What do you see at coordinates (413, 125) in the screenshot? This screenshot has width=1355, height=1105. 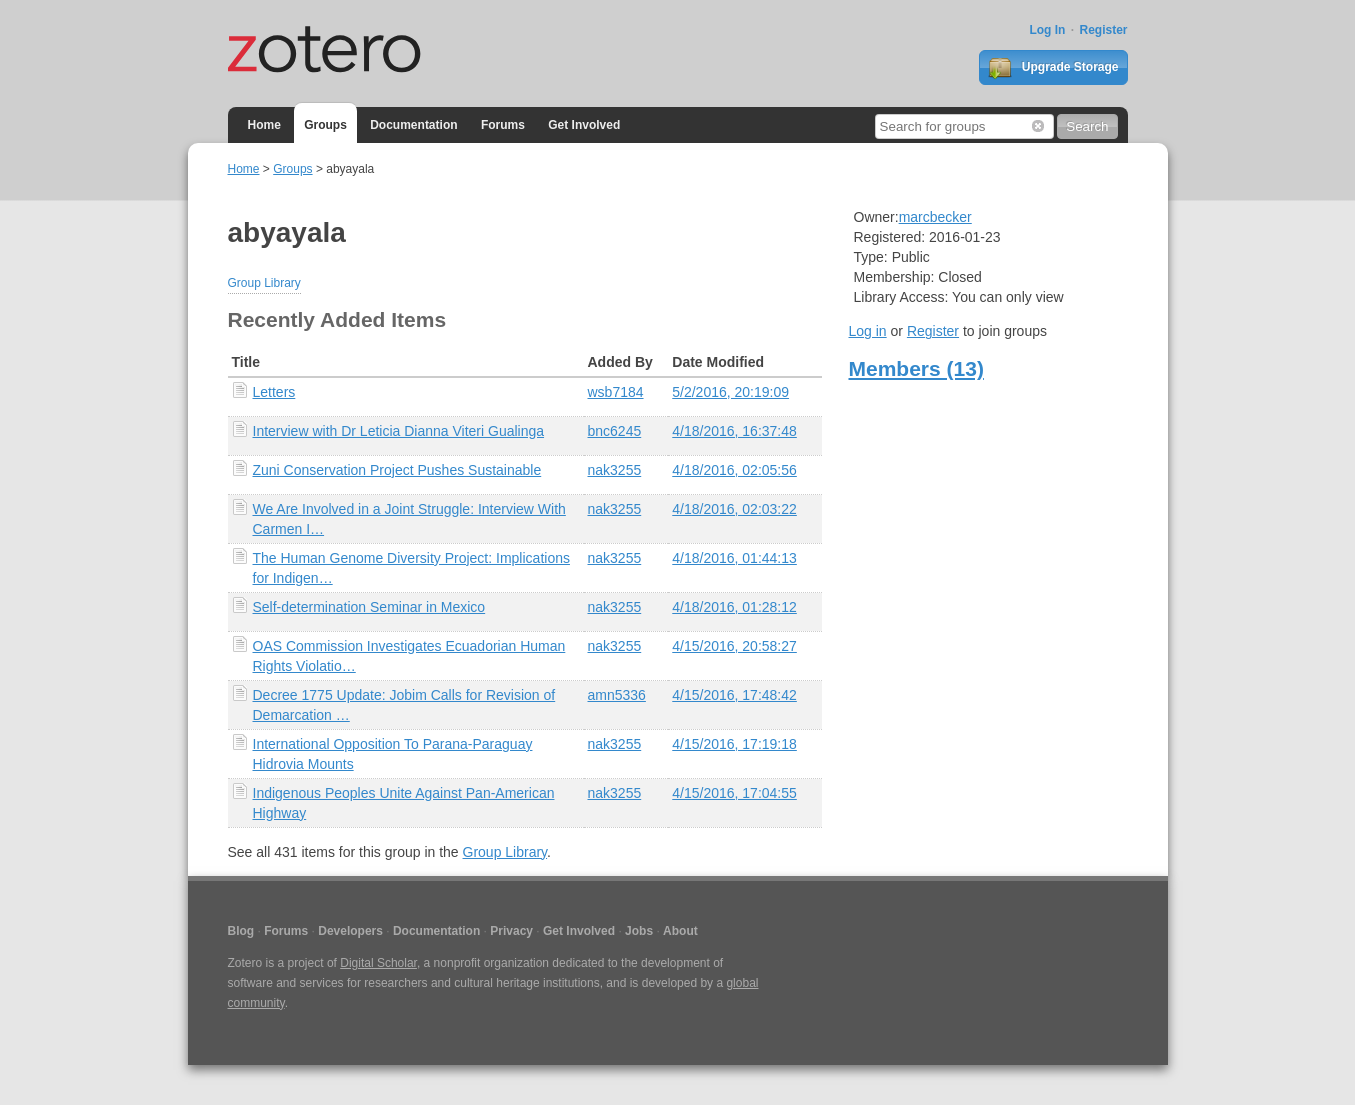 I see `Documentation` at bounding box center [413, 125].